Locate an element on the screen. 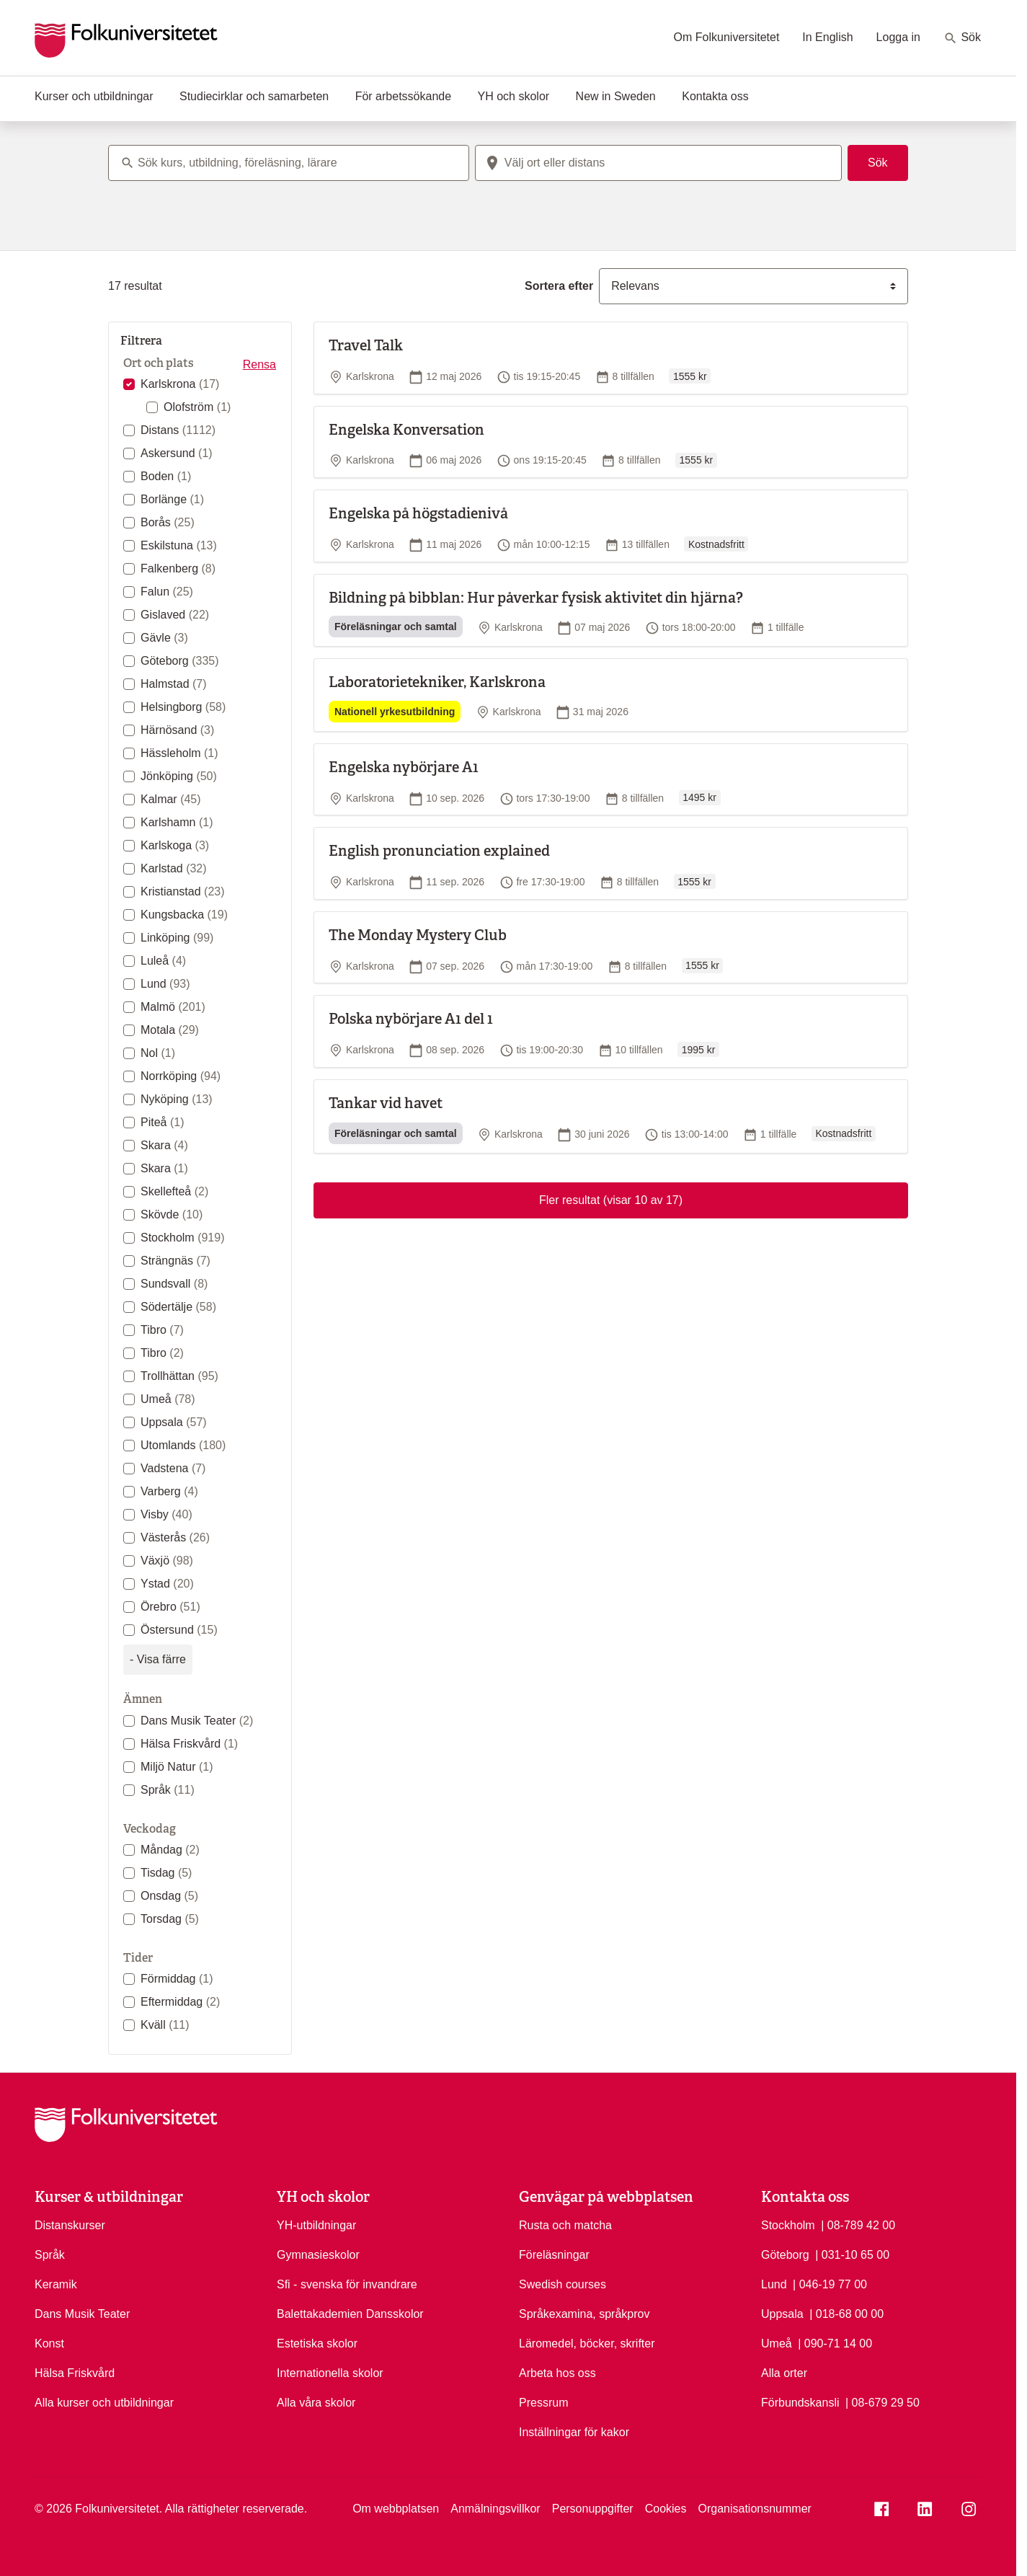 The height and width of the screenshot is (2576, 1027). Keramik is located at coordinates (56, 2284).